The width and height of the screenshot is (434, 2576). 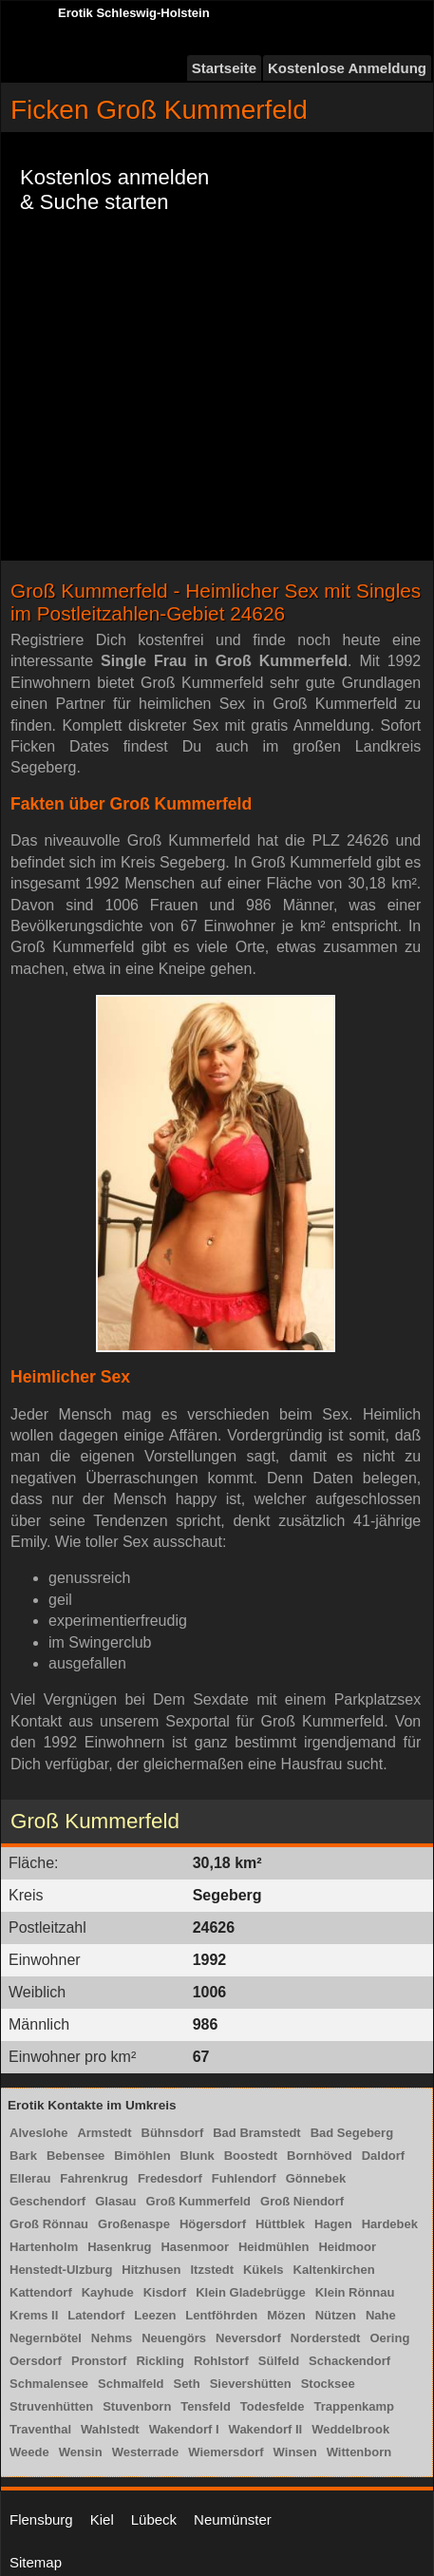 What do you see at coordinates (334, 2269) in the screenshot?
I see `Kaltenkirchen` at bounding box center [334, 2269].